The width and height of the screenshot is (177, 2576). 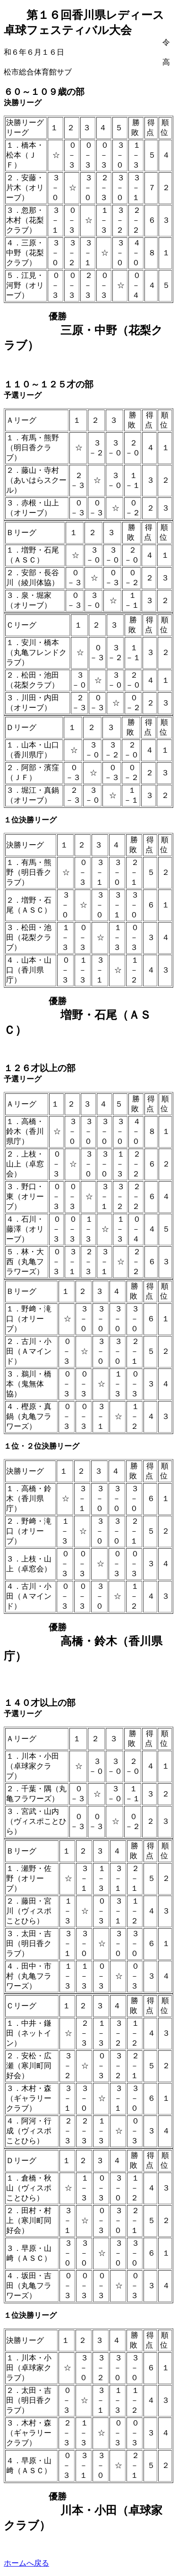 What do you see at coordinates (26, 2563) in the screenshot?
I see `ホームへ戻る` at bounding box center [26, 2563].